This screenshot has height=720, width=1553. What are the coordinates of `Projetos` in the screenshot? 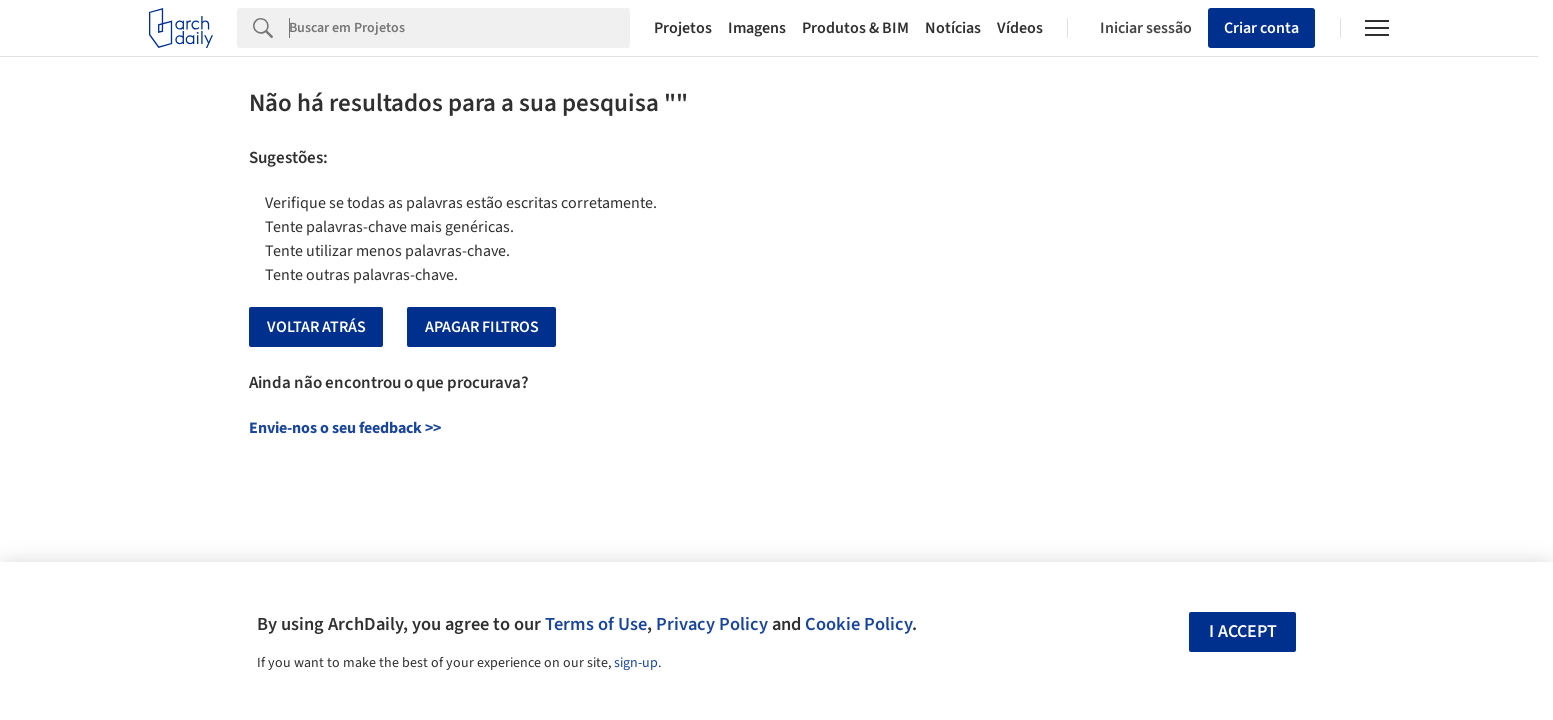 It's located at (683, 28).